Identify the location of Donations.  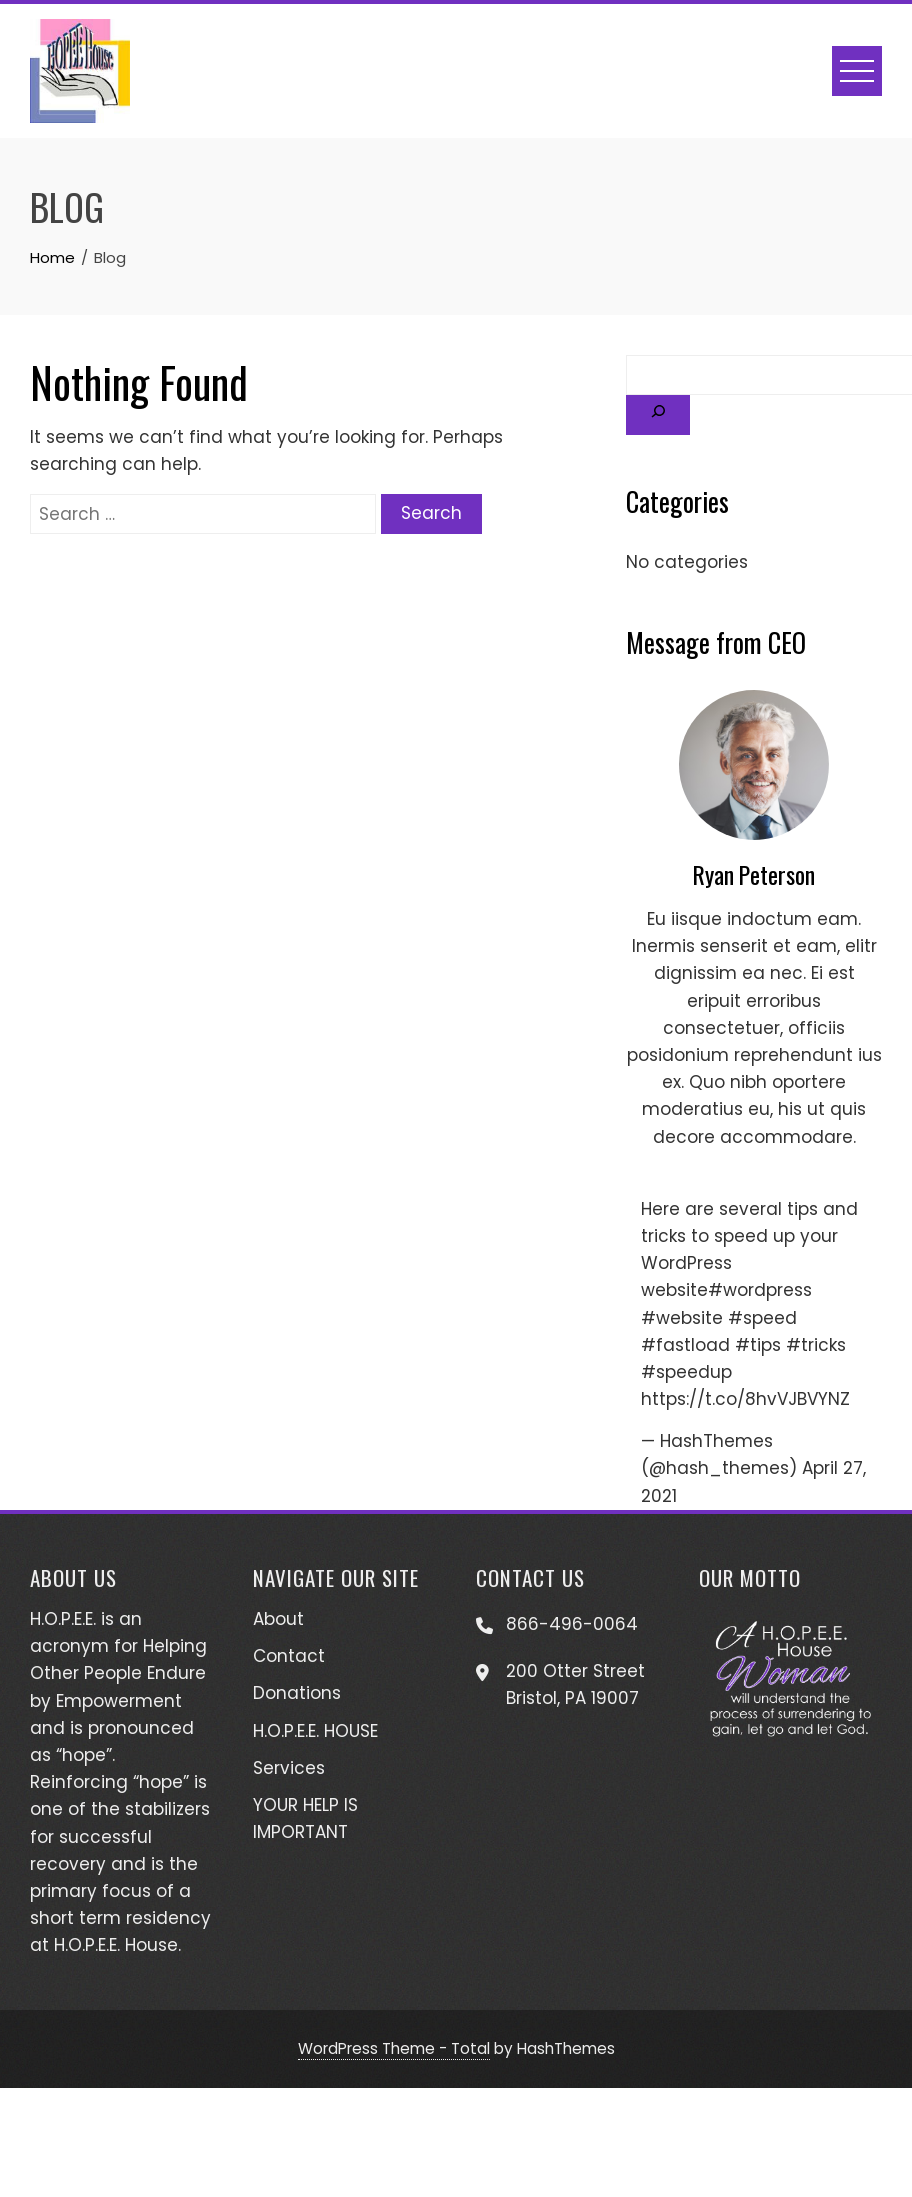
(297, 1693).